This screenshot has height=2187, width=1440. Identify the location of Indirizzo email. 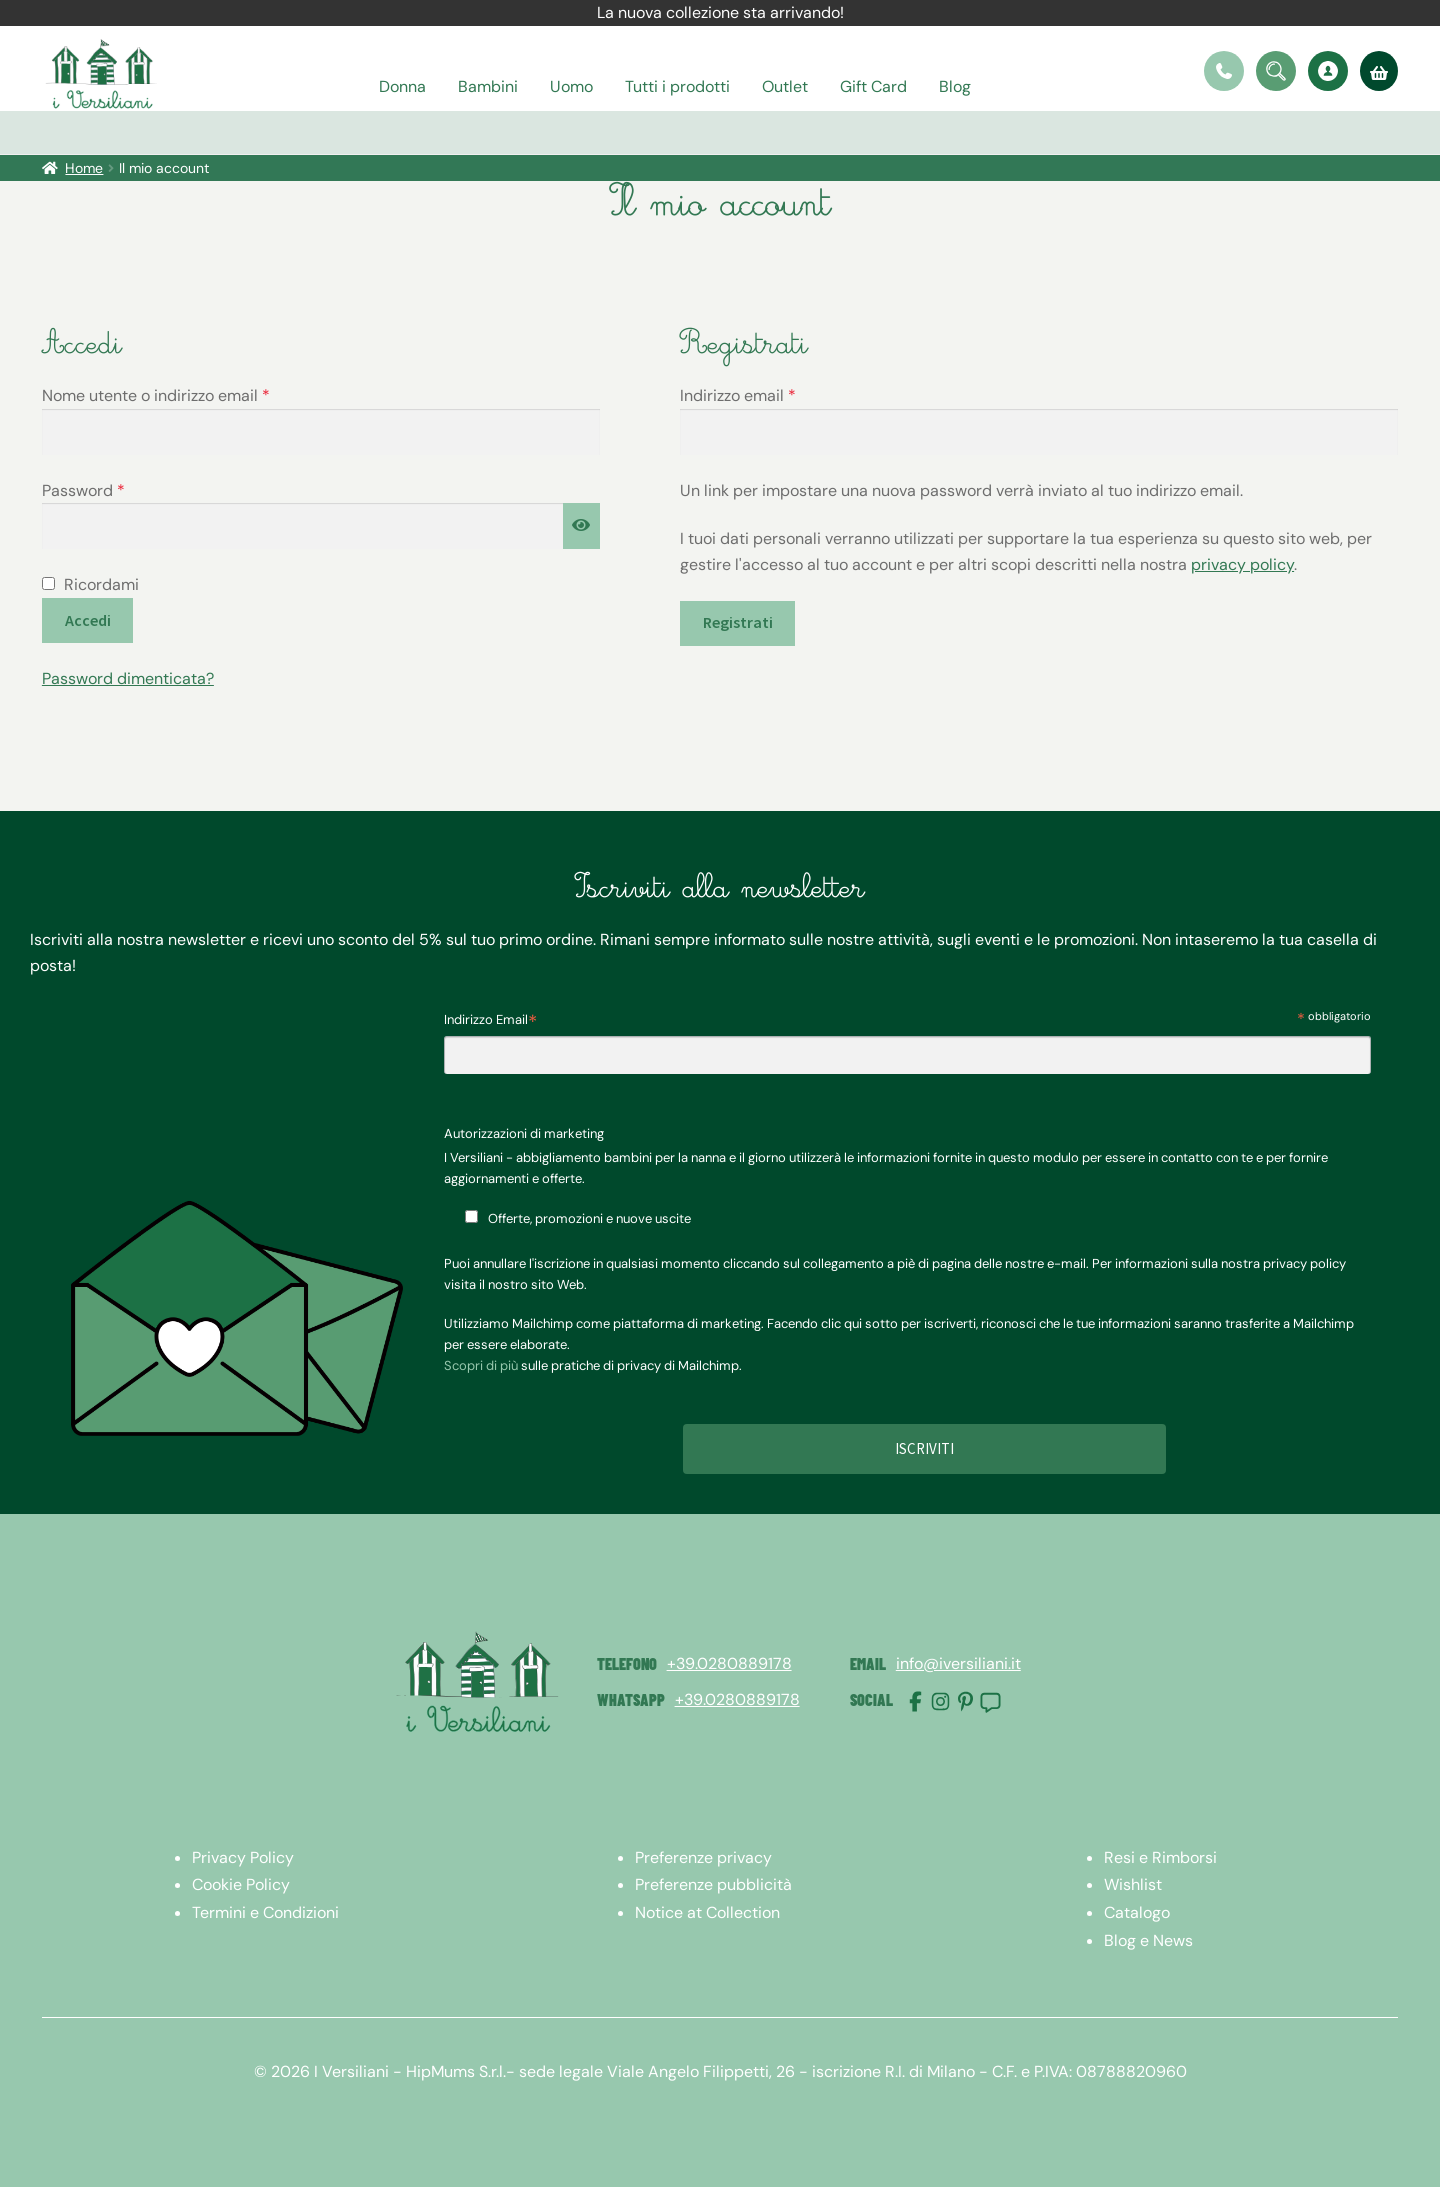
(771, 394).